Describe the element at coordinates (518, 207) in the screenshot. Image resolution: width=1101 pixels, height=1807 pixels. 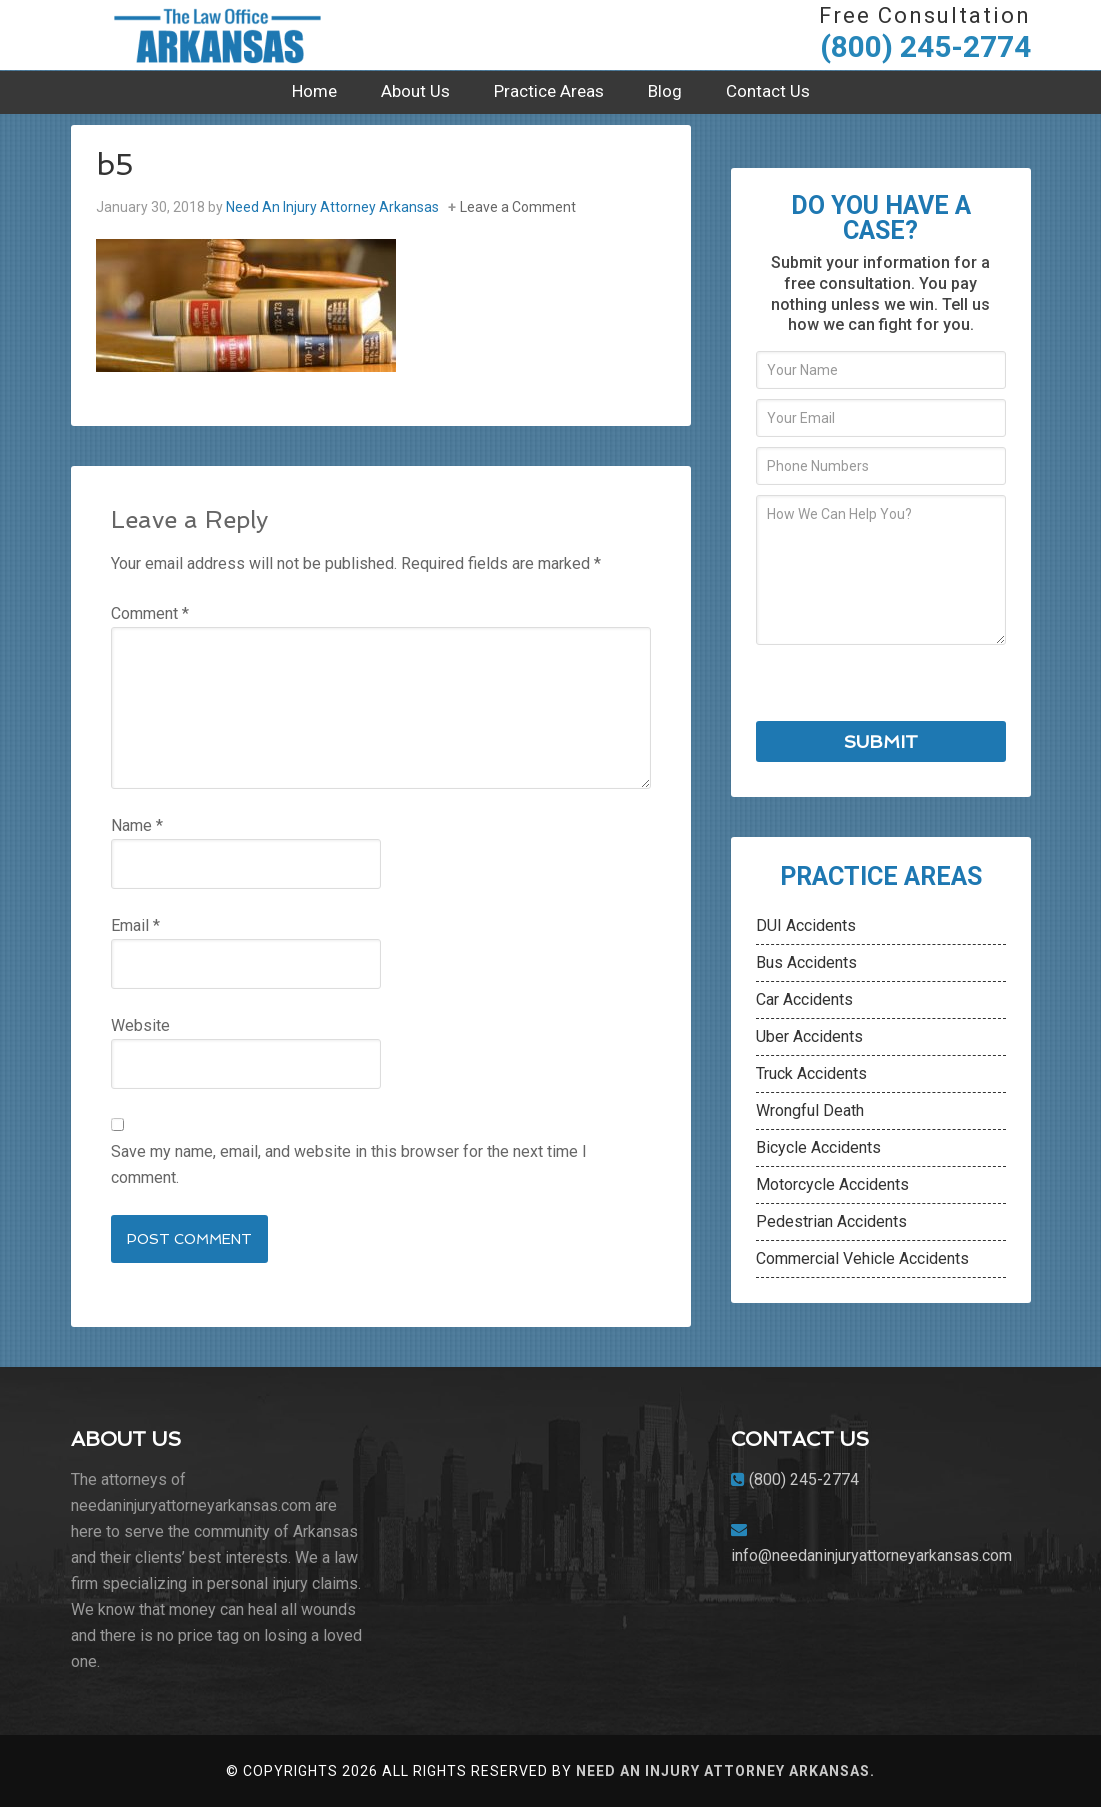
I see `Leave a Comment` at that location.